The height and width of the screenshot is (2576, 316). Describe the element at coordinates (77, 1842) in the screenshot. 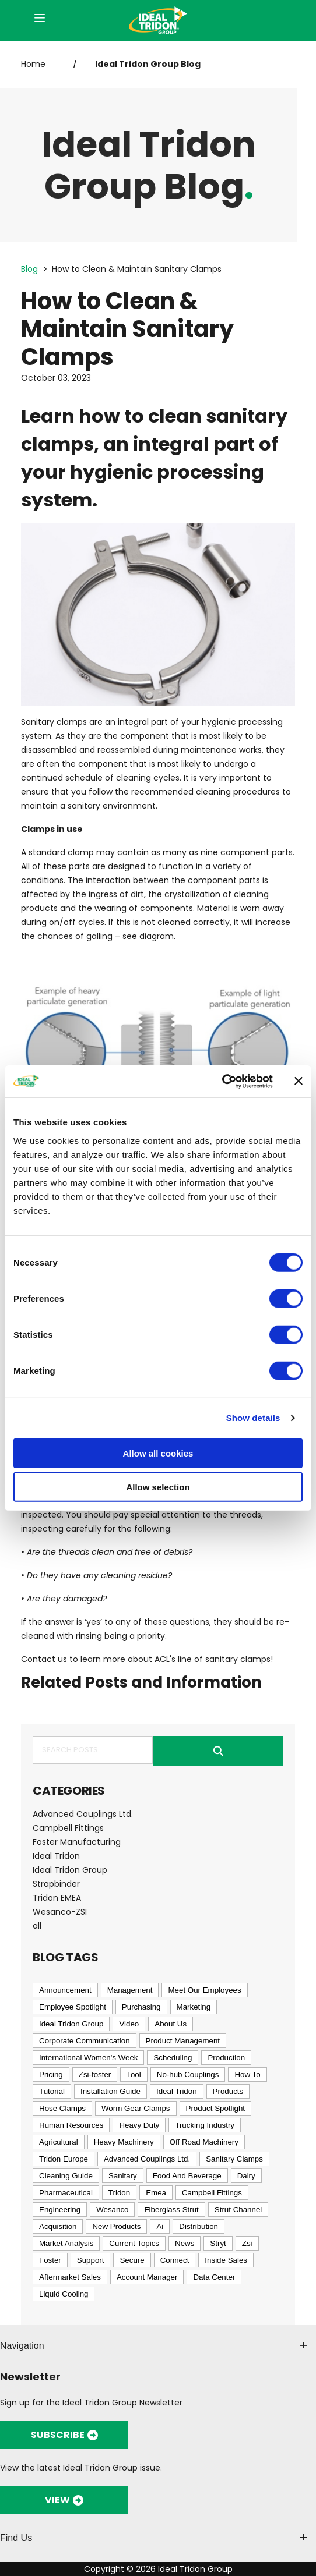

I see `Foster Manufacturing` at that location.